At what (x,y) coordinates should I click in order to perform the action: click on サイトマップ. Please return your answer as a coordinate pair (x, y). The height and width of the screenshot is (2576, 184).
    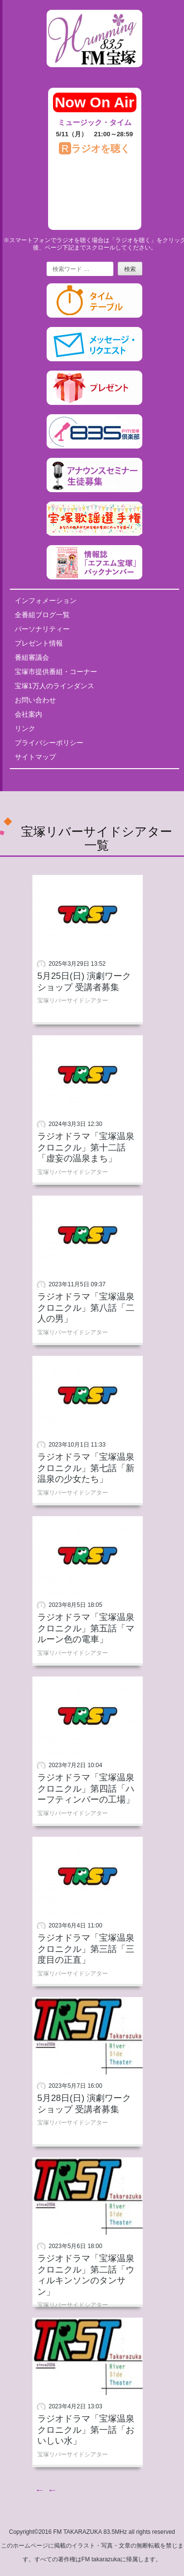
    Looking at the image, I should click on (35, 757).